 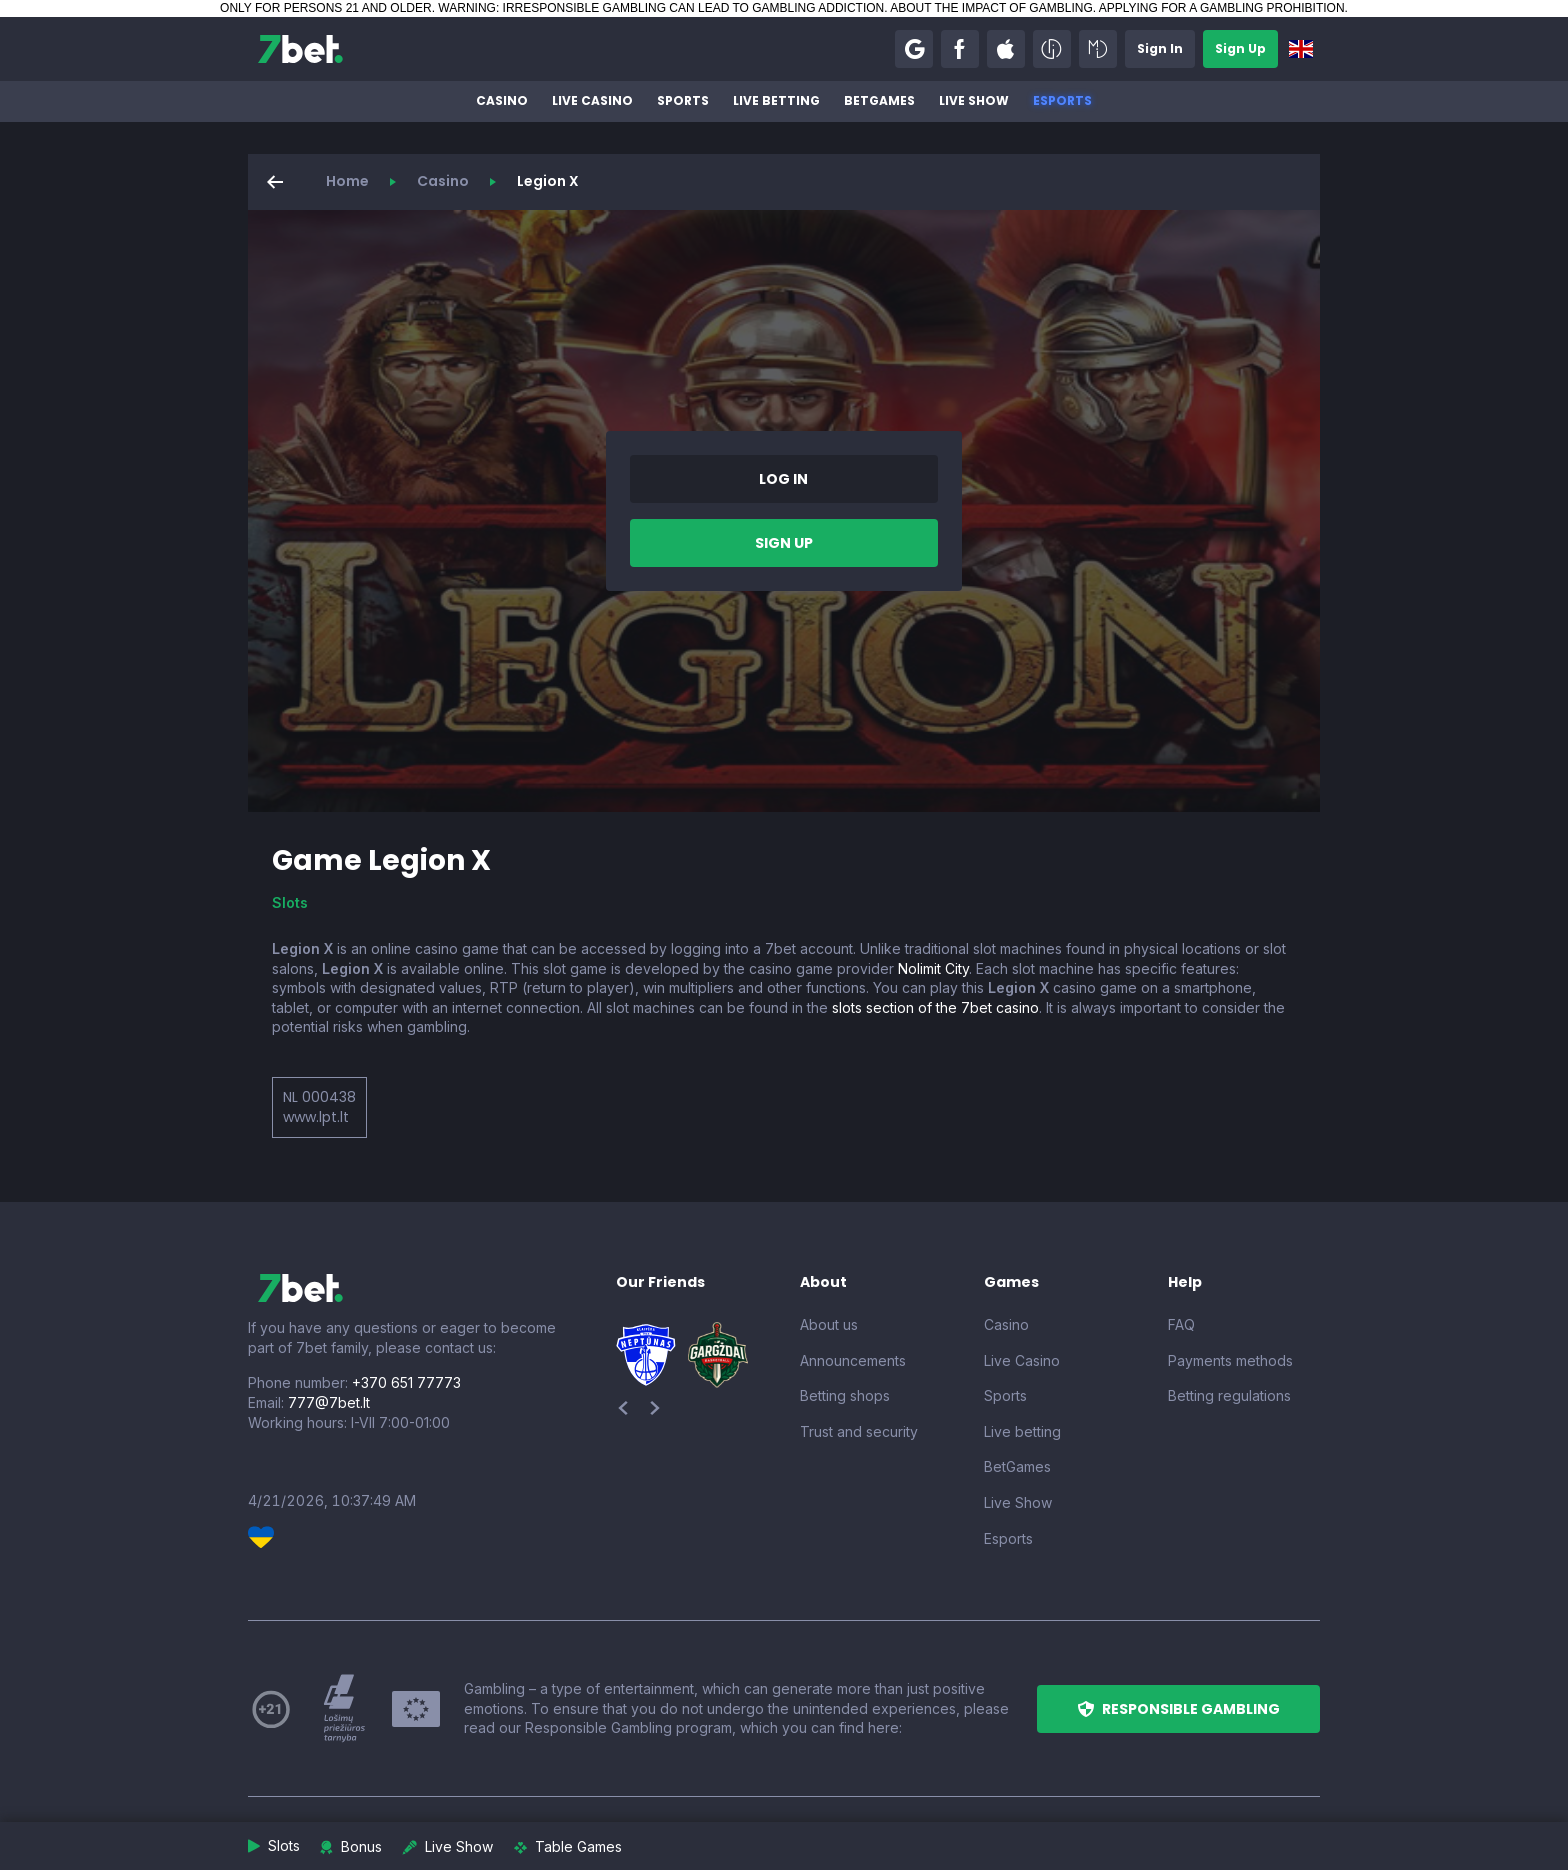 What do you see at coordinates (859, 1431) in the screenshot?
I see `Trust and security` at bounding box center [859, 1431].